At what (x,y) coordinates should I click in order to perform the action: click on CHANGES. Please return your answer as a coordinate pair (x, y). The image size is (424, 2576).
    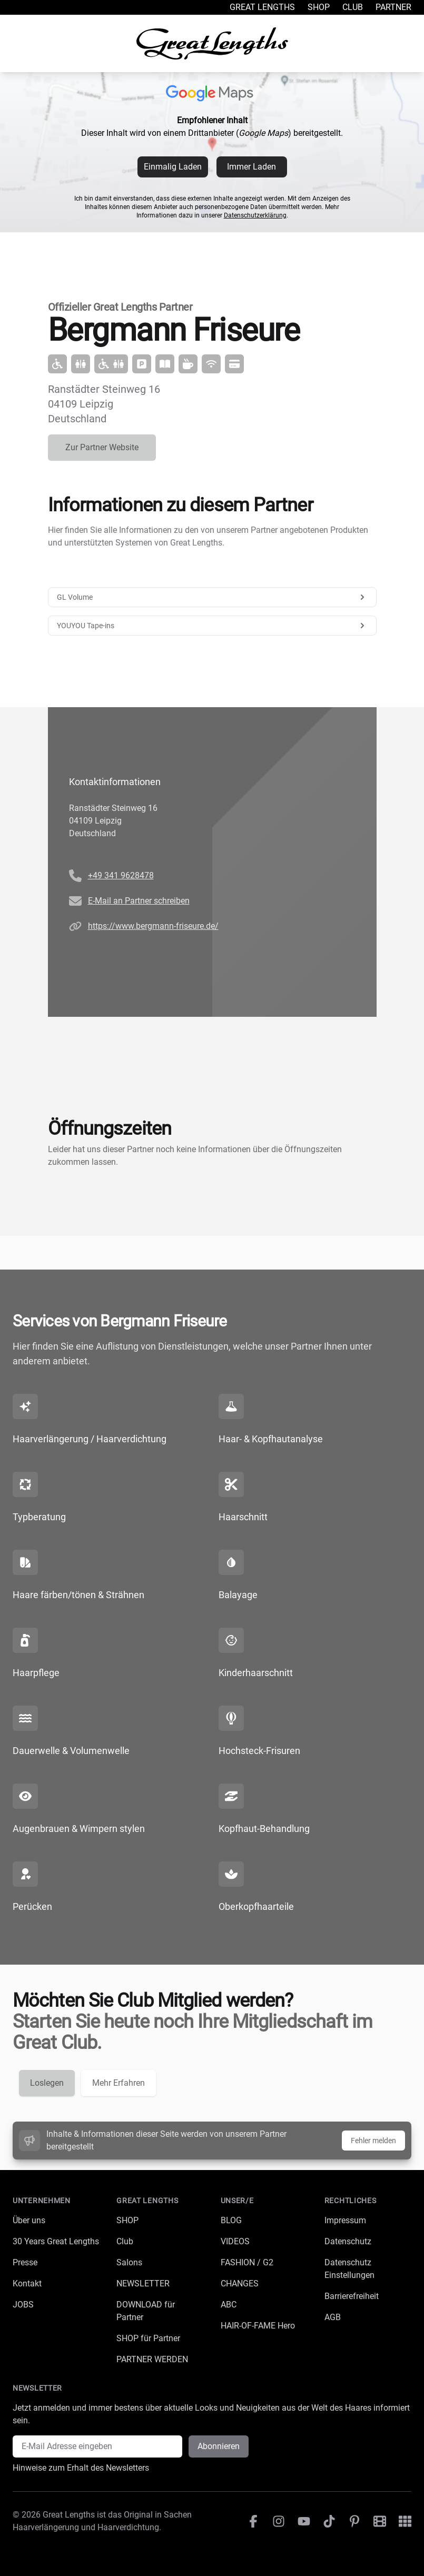
    Looking at the image, I should click on (240, 2283).